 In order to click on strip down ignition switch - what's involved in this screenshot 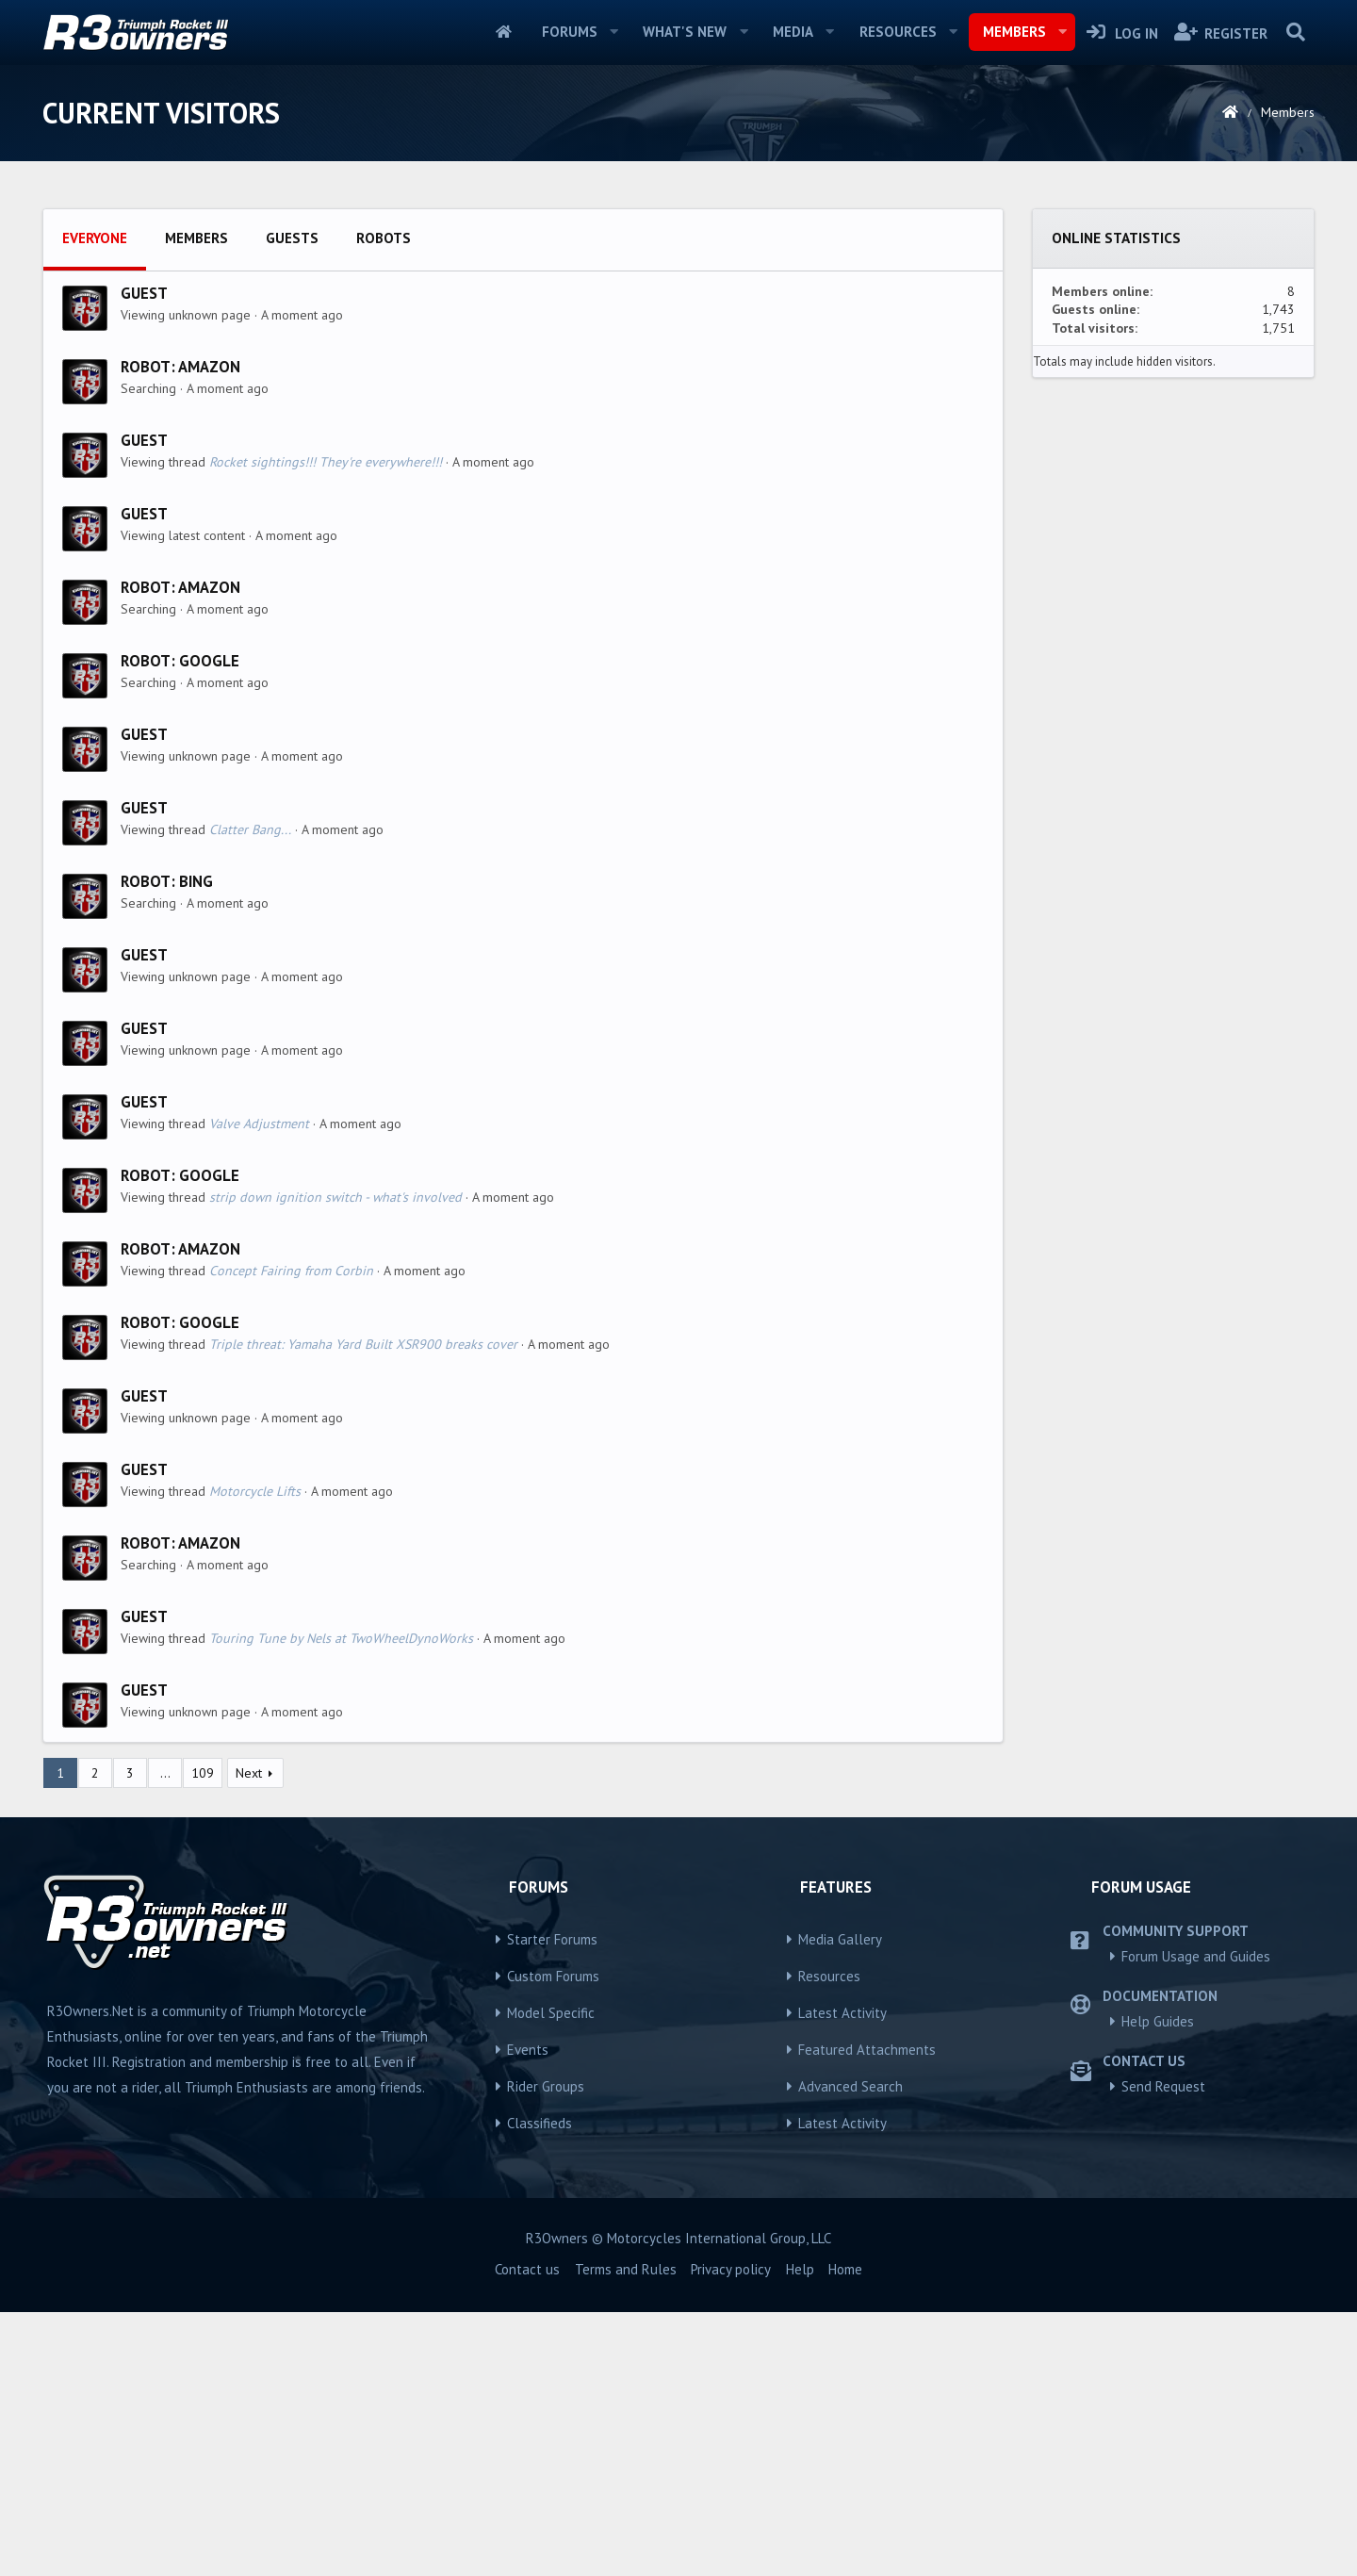, I will do `click(335, 1460)`.